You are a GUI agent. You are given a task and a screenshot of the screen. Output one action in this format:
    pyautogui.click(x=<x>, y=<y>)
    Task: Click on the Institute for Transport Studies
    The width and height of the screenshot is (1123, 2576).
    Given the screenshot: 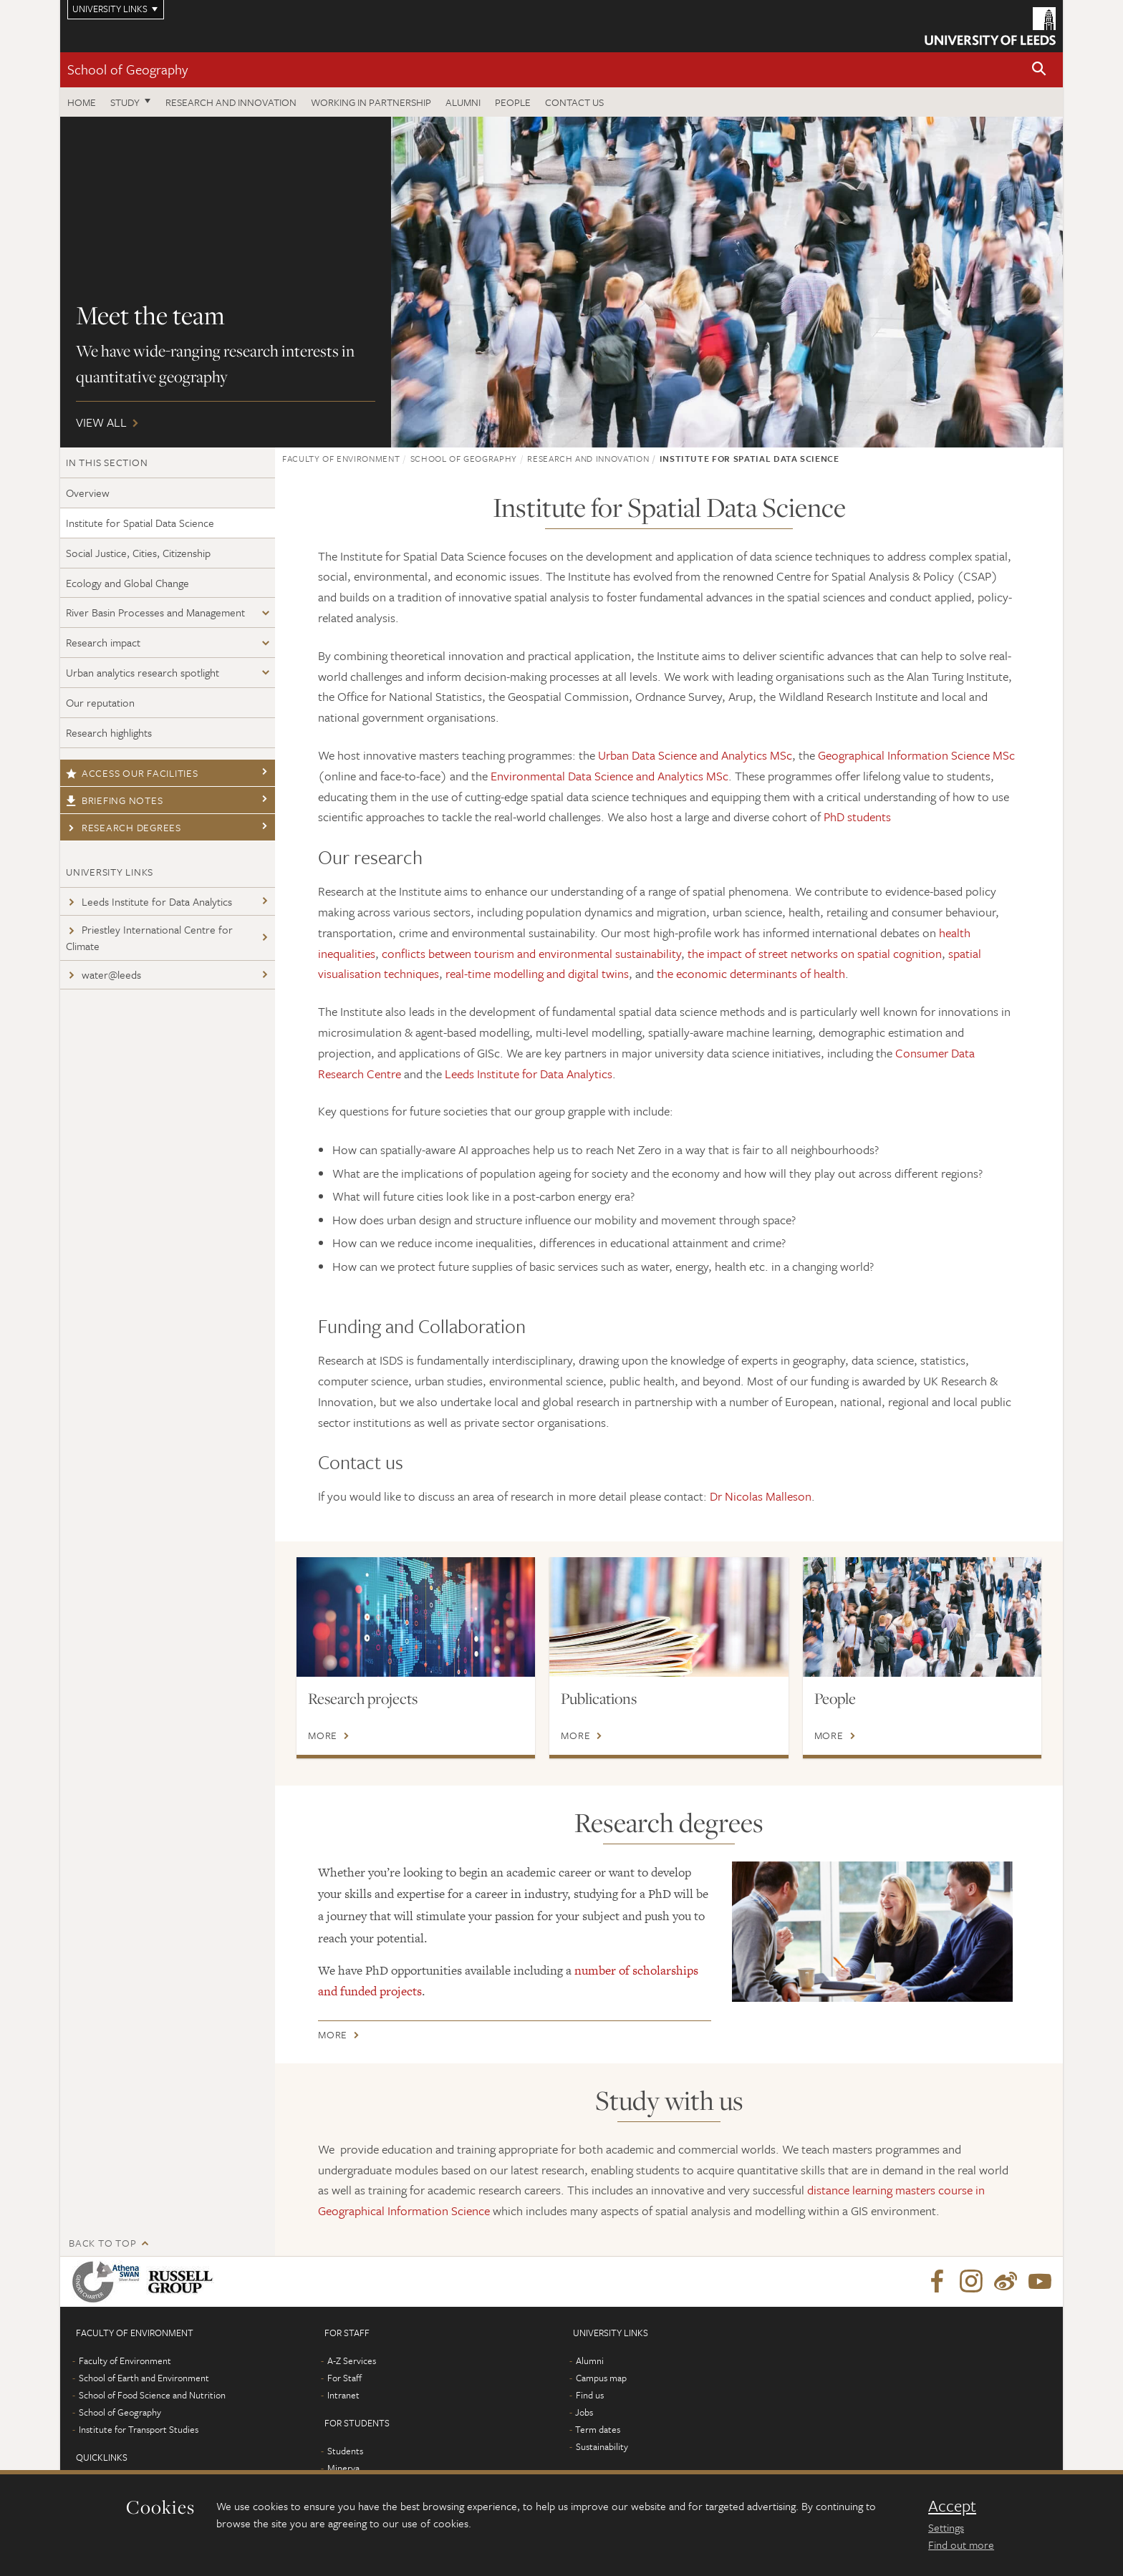 What is the action you would take?
    pyautogui.click(x=138, y=2429)
    